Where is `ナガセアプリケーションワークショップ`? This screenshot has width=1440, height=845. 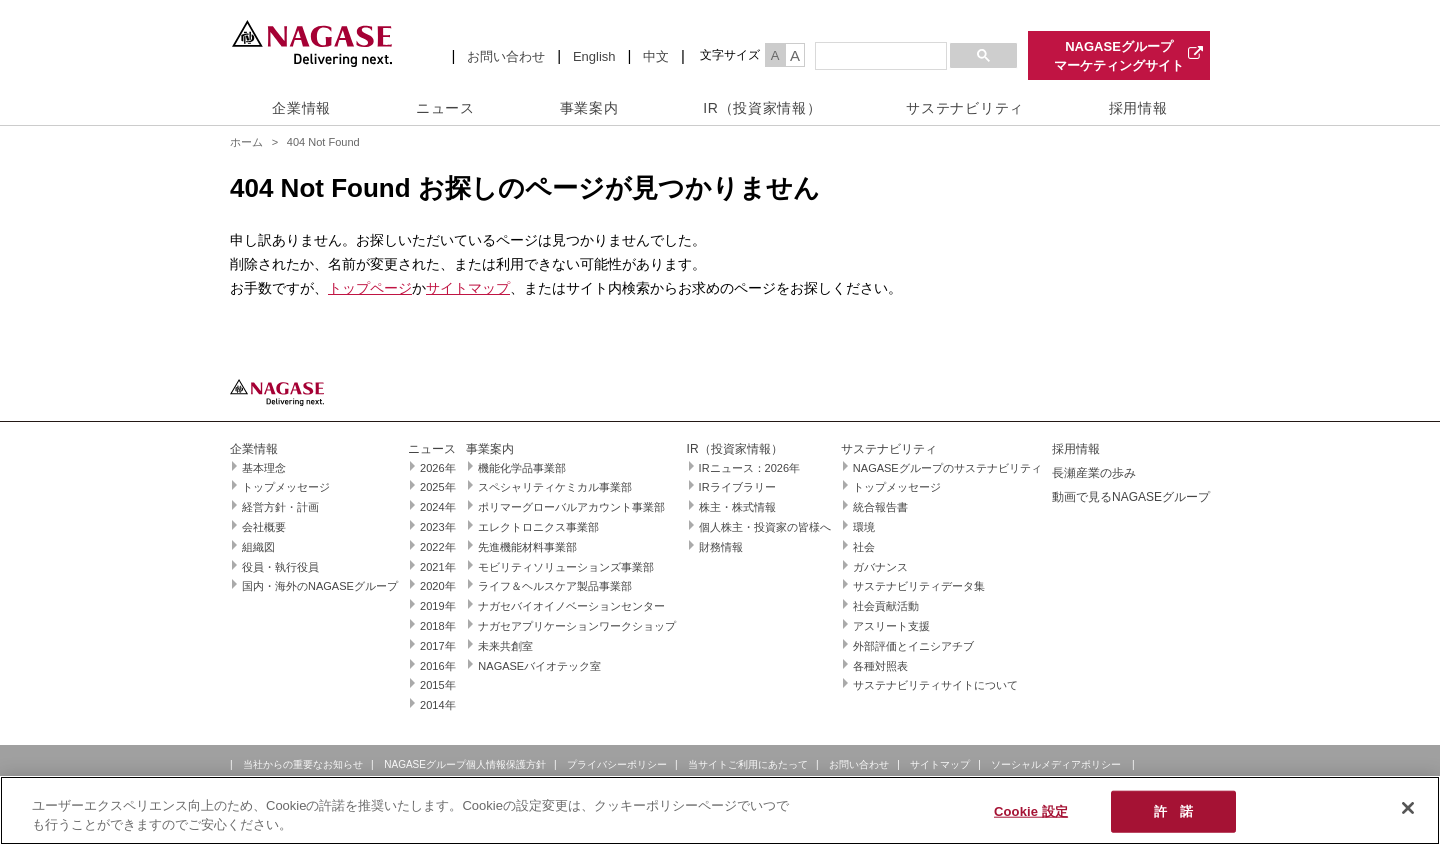 ナガセアプリケーションワークショップ is located at coordinates (577, 626).